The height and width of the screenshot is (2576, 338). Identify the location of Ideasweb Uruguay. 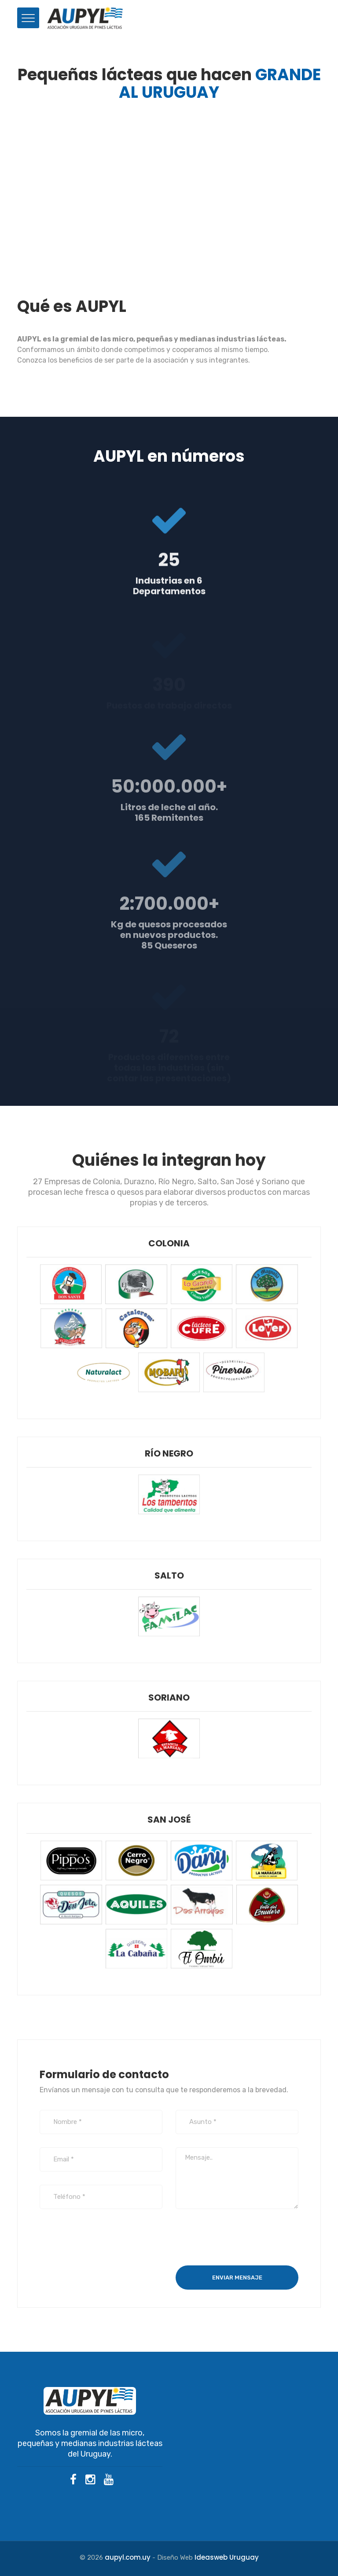
(227, 2557).